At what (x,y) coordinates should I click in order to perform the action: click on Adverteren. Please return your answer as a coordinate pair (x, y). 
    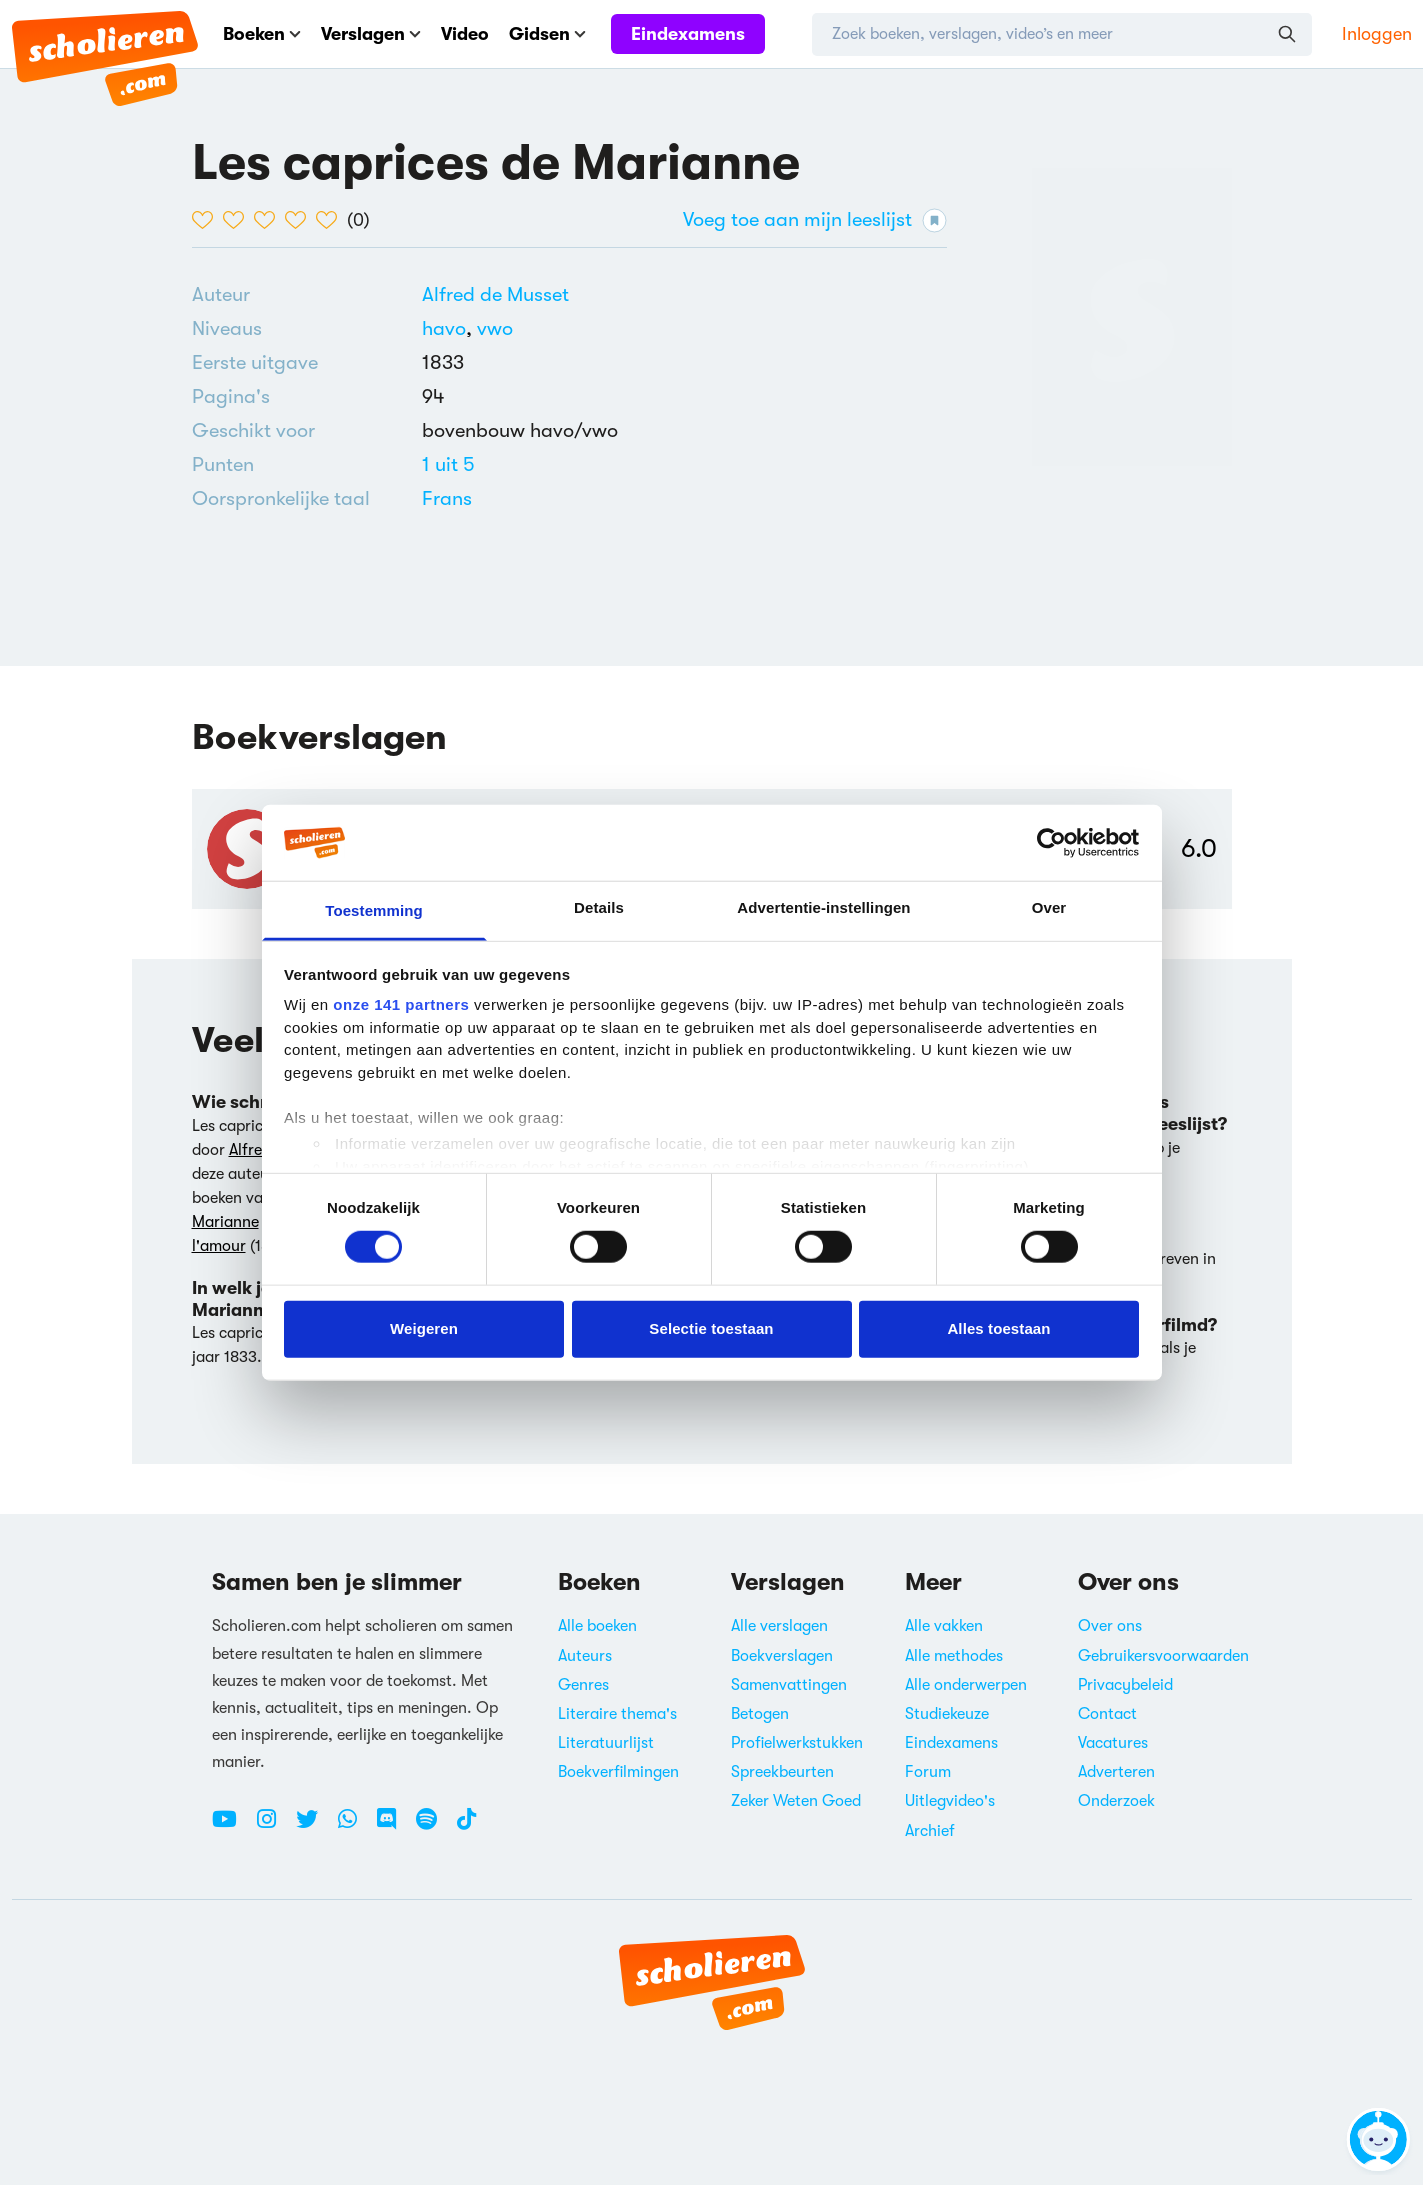
    Looking at the image, I should click on (1116, 1772).